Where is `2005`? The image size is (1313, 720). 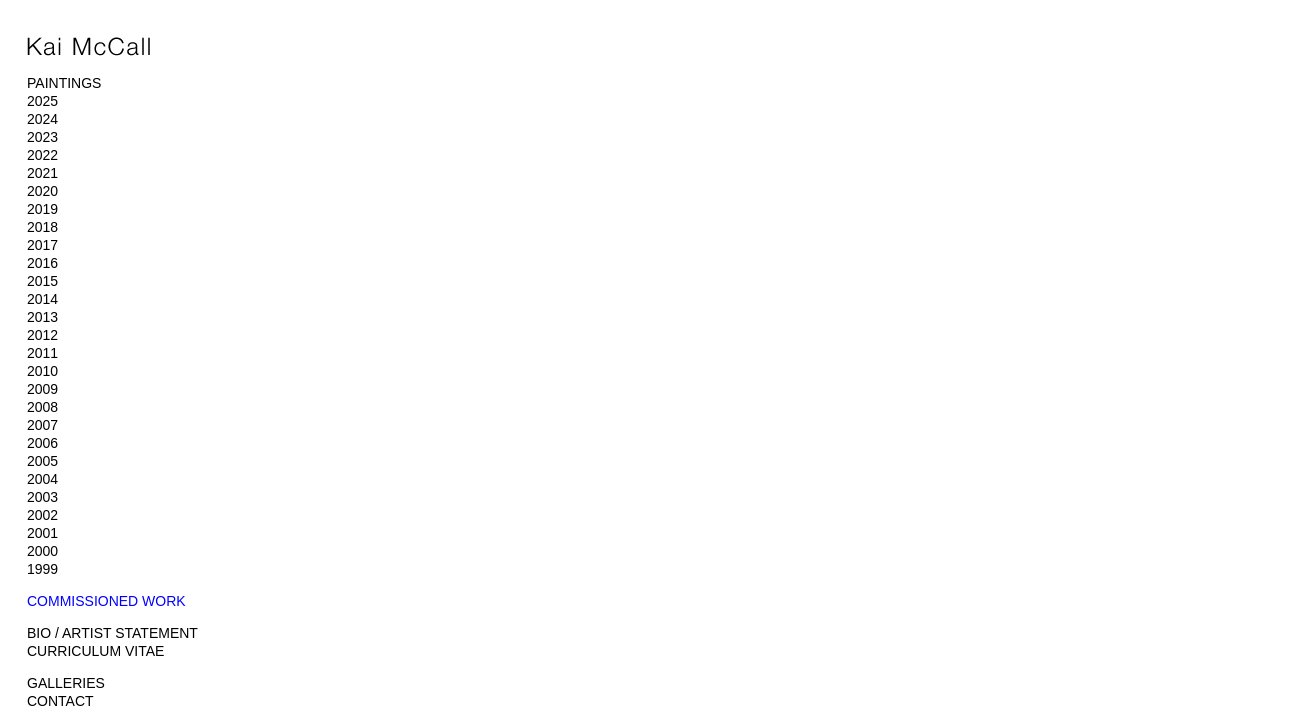 2005 is located at coordinates (42, 461).